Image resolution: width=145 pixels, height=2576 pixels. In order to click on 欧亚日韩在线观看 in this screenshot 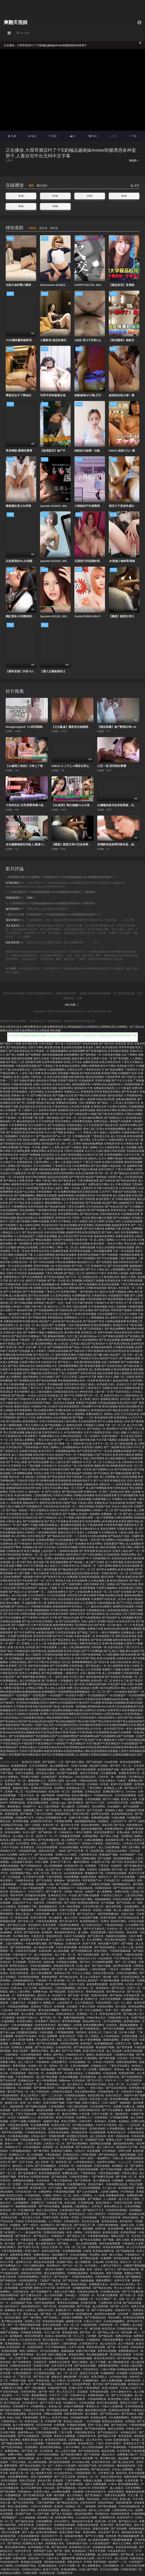, I will do `click(16, 2403)`.